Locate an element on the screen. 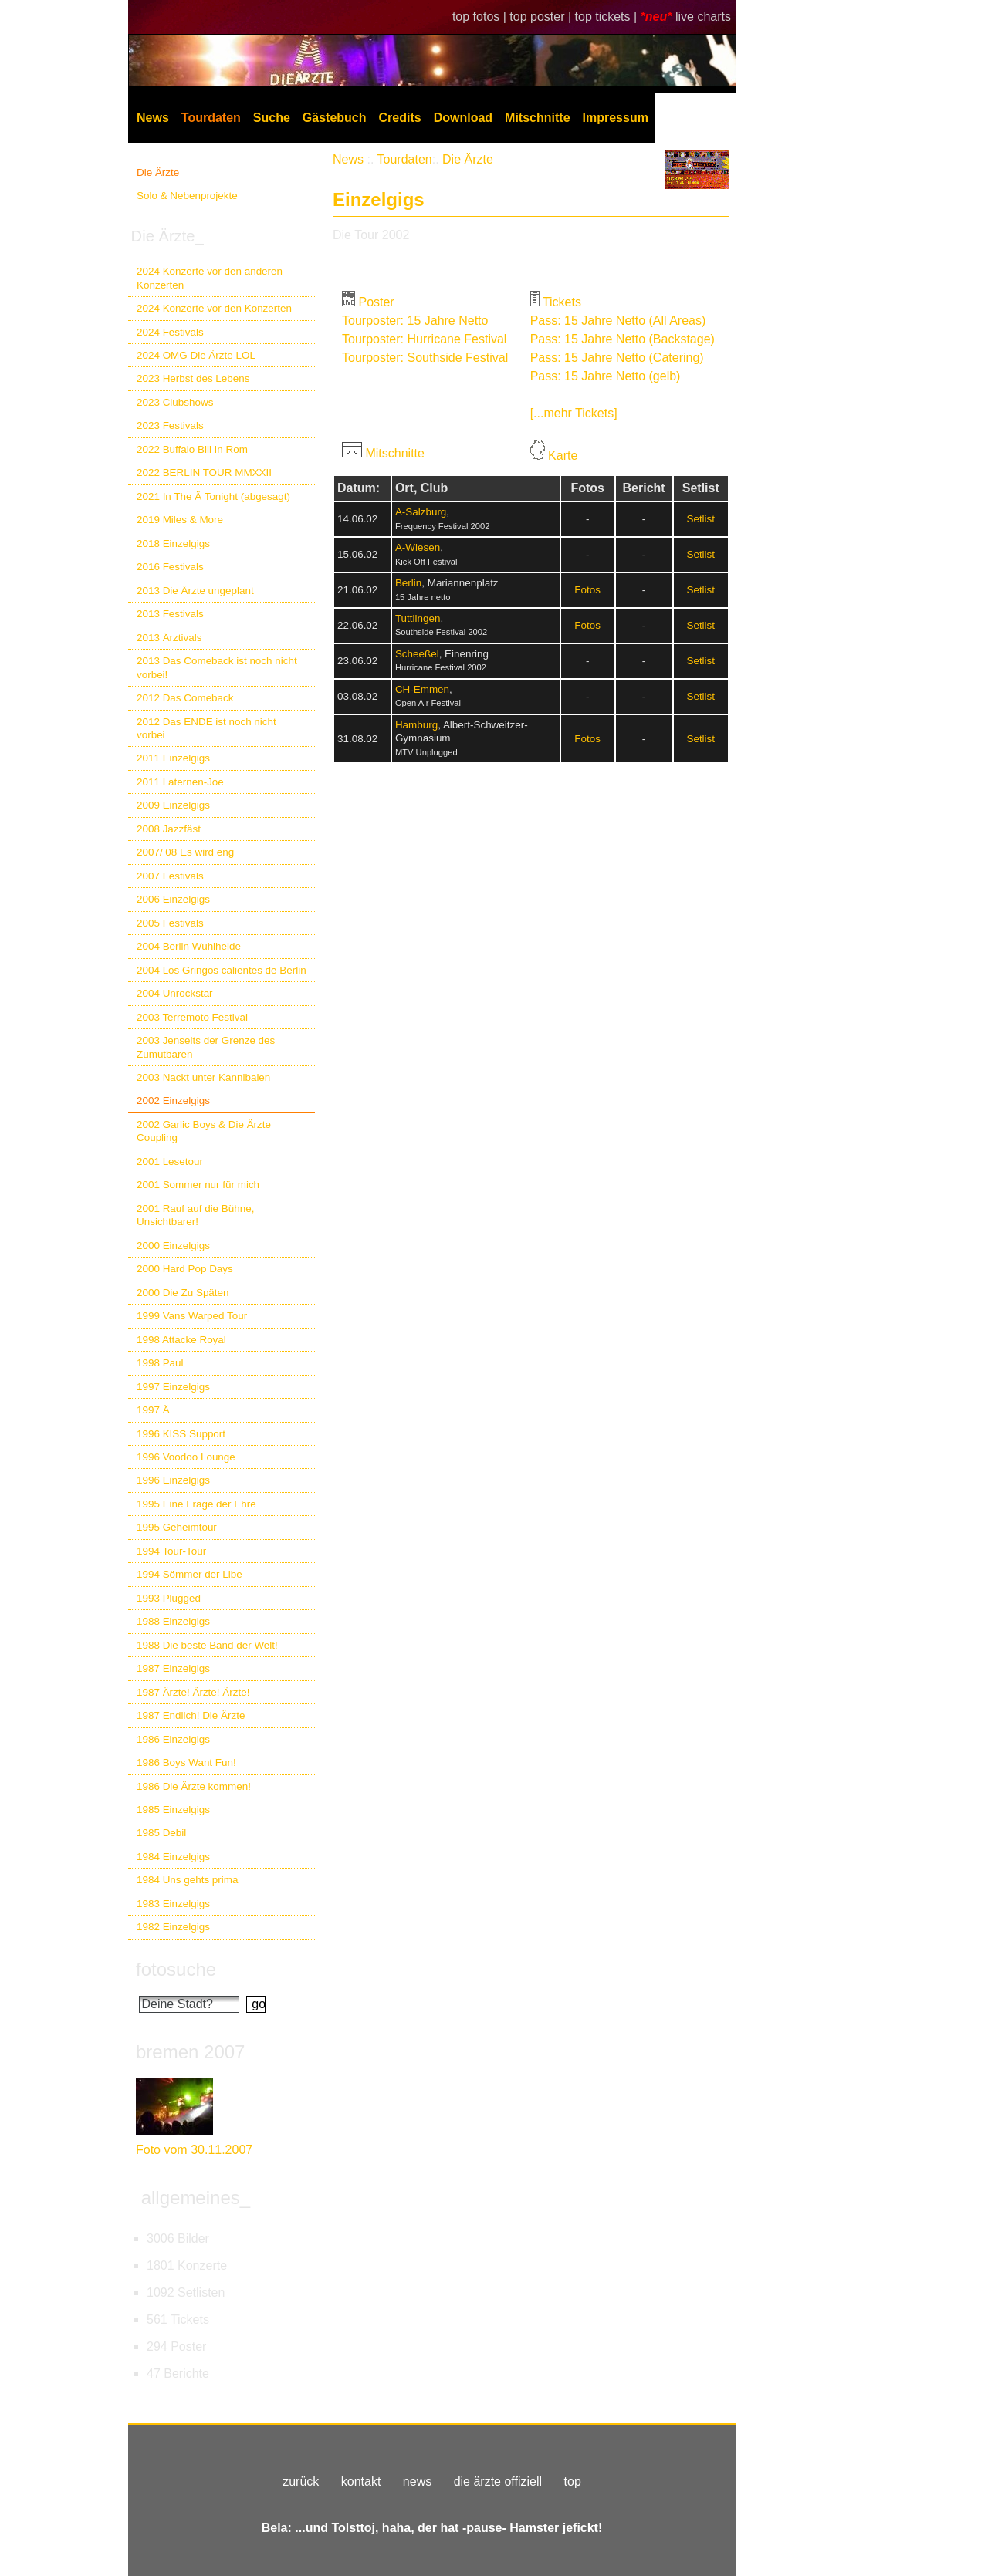 The height and width of the screenshot is (2576, 988). Gästebuch is located at coordinates (335, 117).